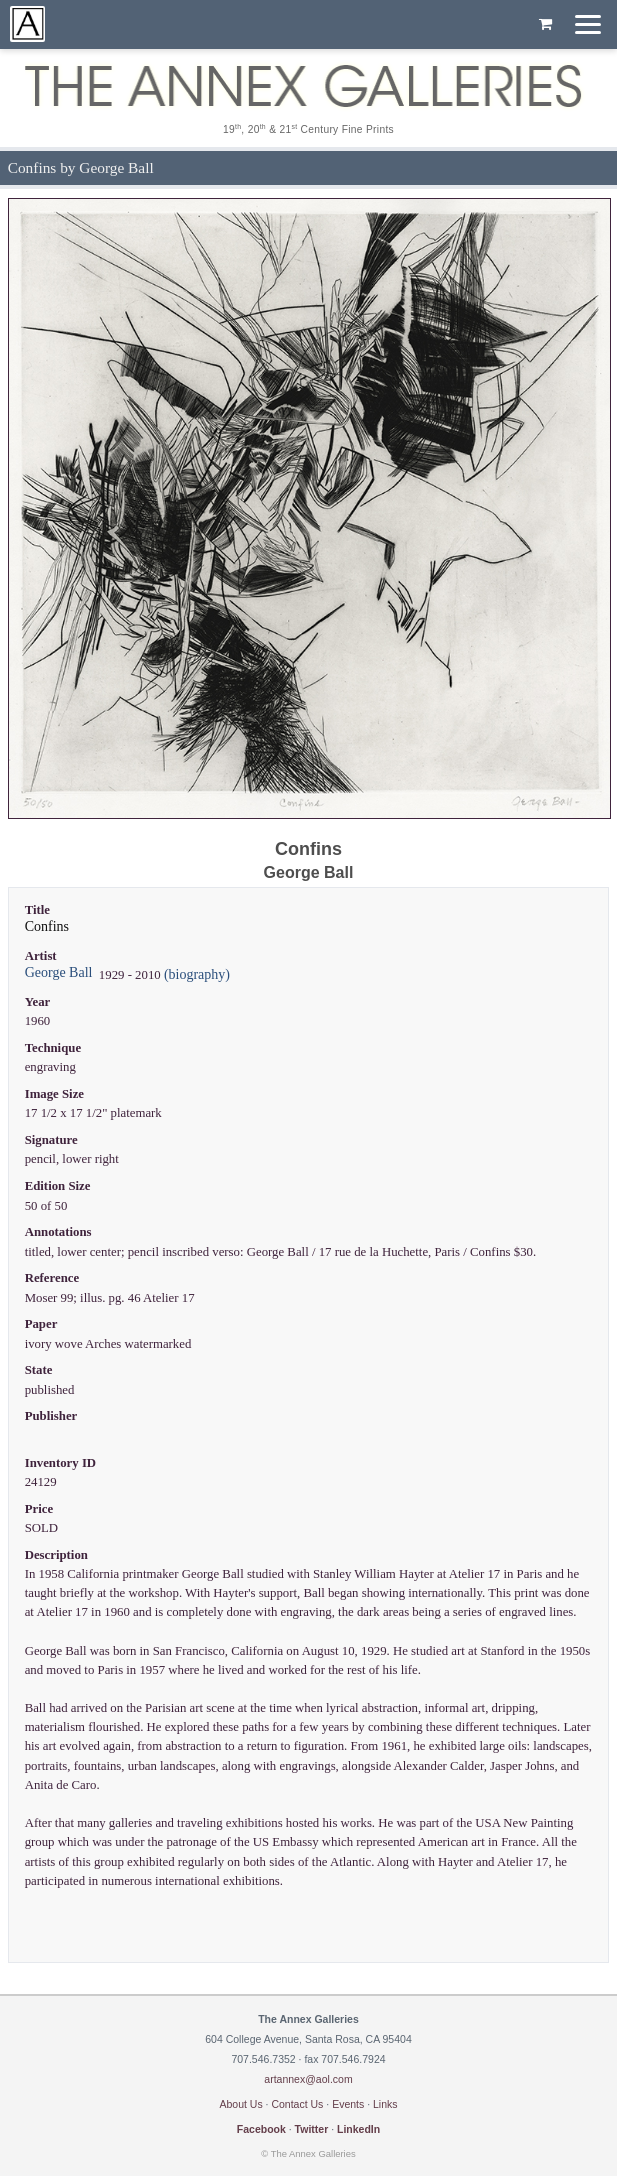  I want to click on Facebook, so click(261, 2129).